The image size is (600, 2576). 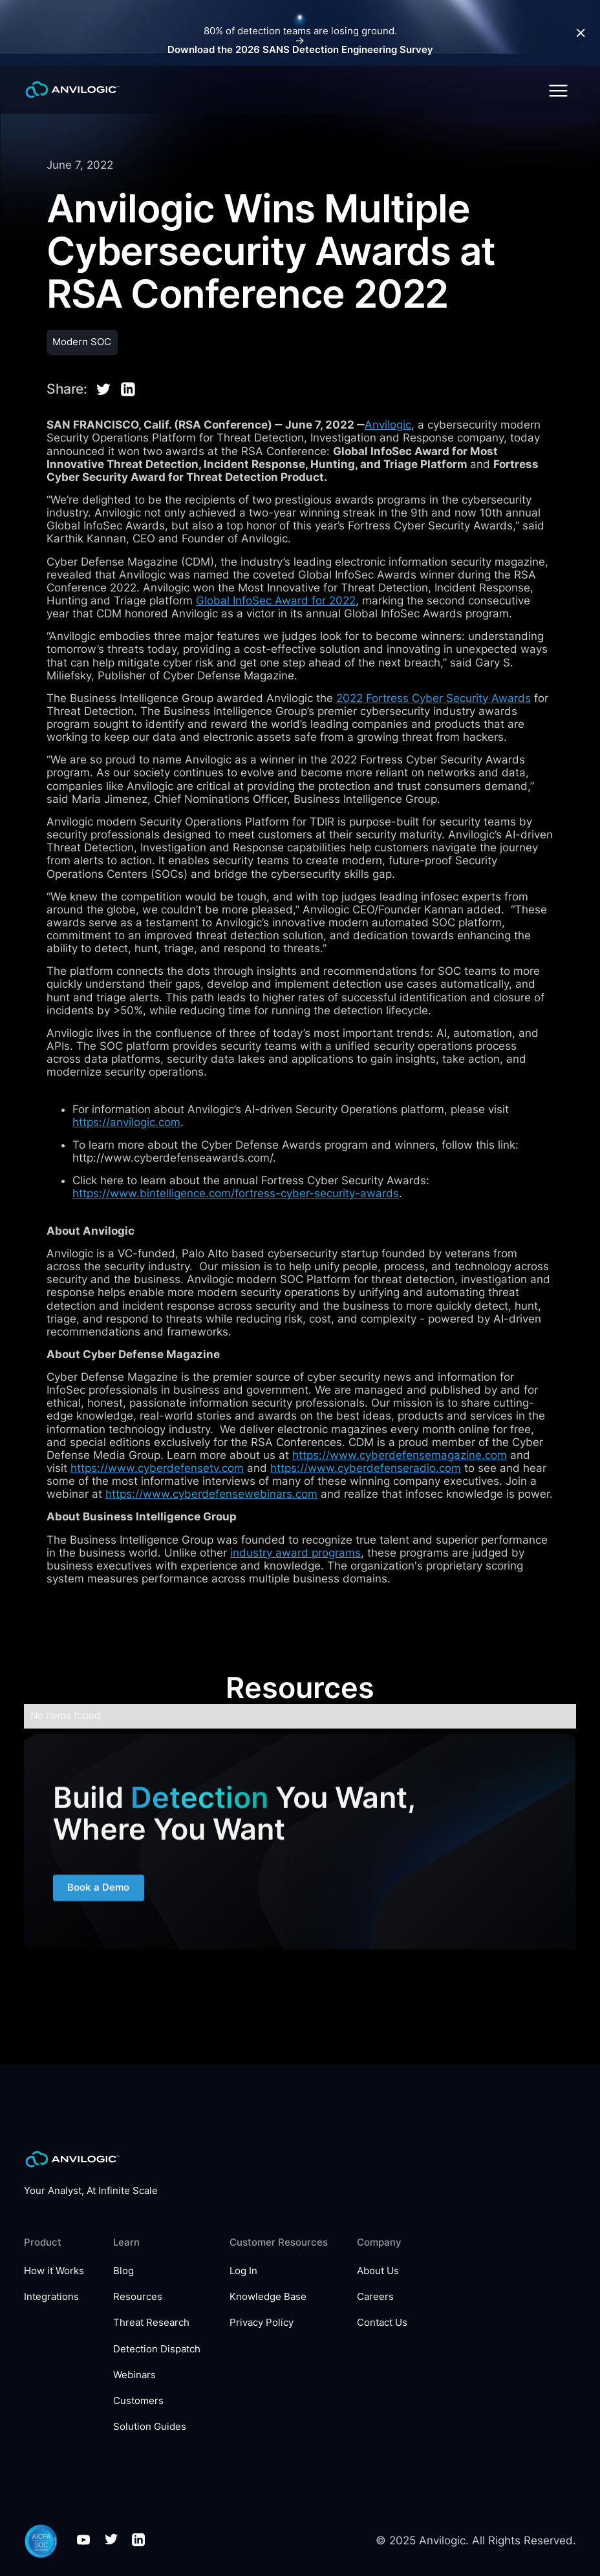 I want to click on Book a Demo, so click(x=99, y=1895).